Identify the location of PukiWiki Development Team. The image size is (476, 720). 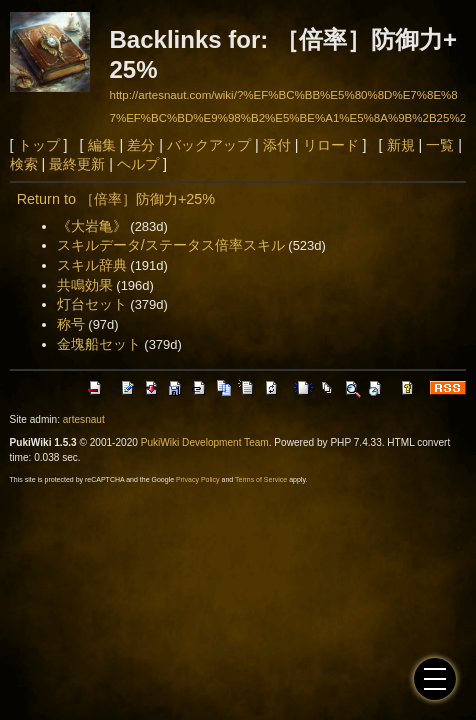
(205, 442).